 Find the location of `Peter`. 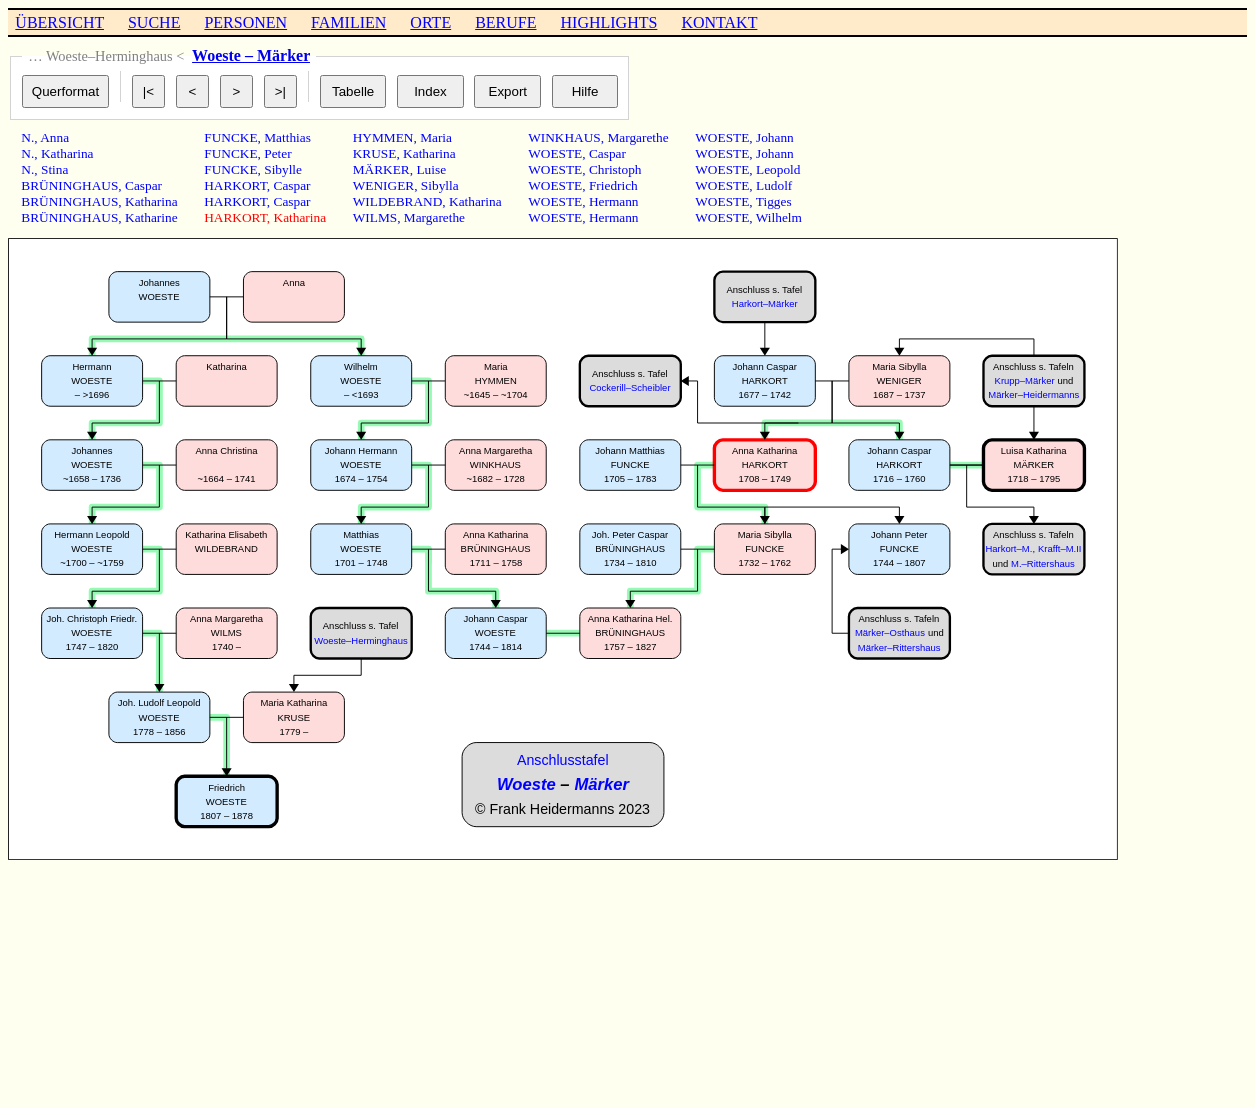

Peter is located at coordinates (277, 153).